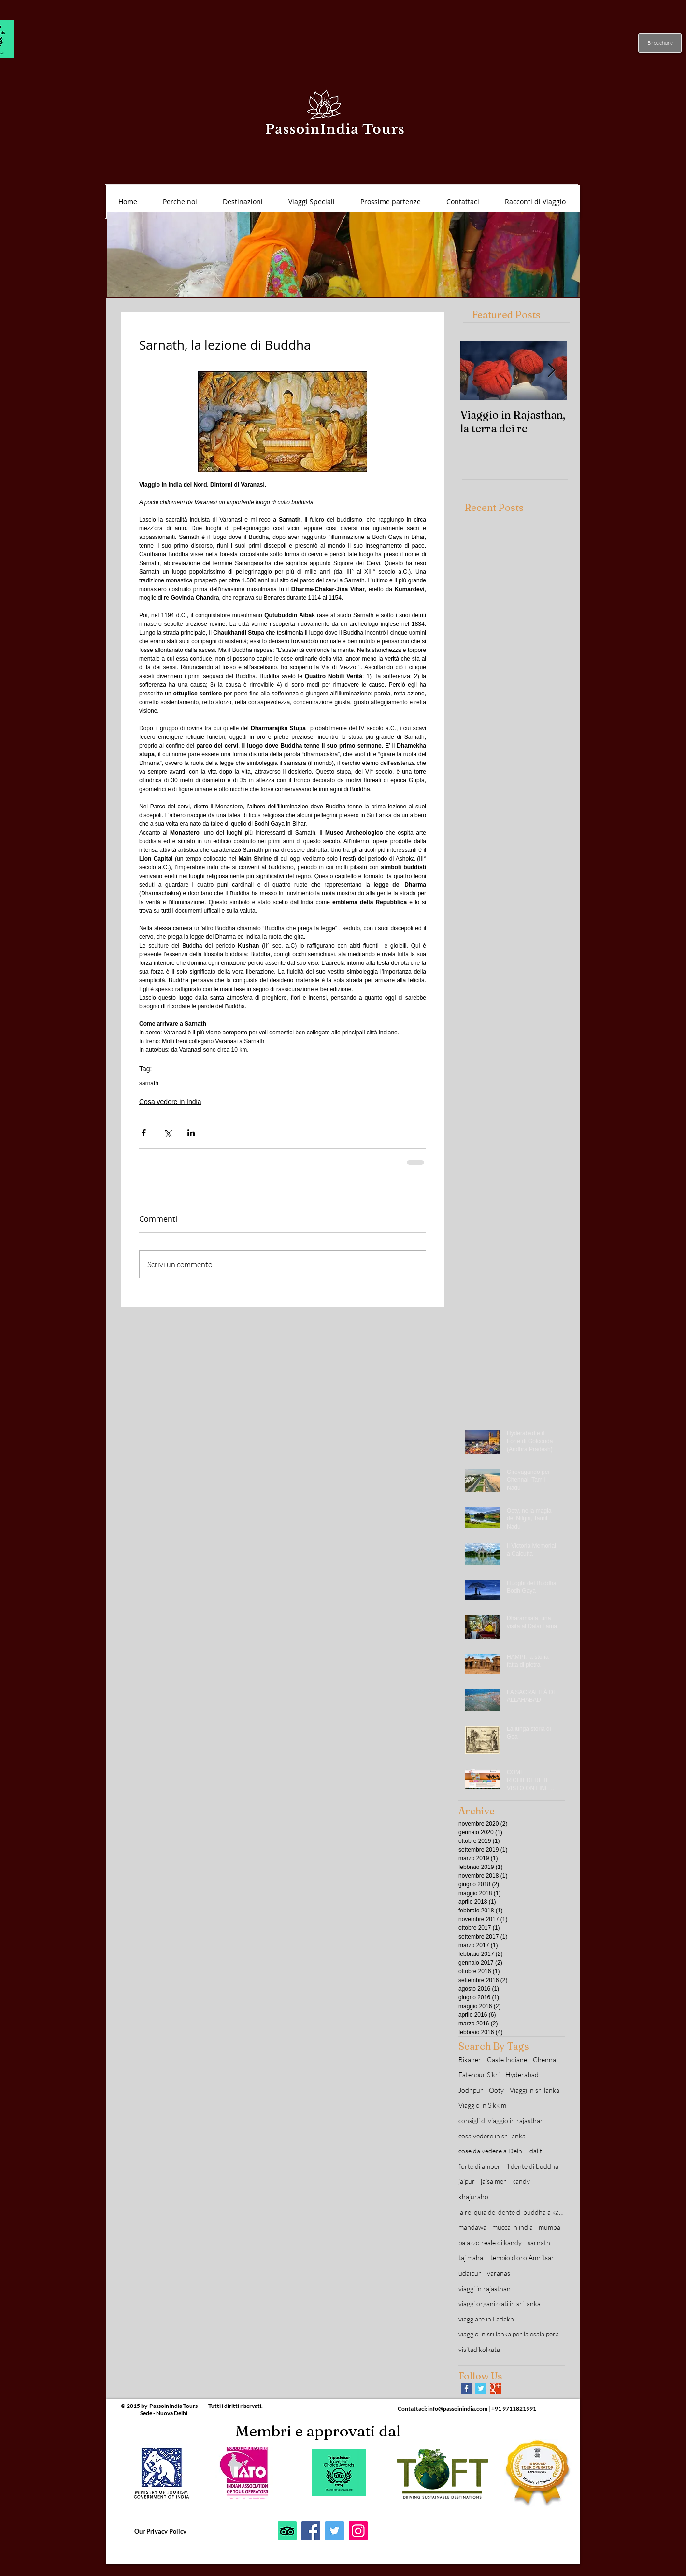 Image resolution: width=686 pixels, height=2576 pixels. Describe the element at coordinates (511, 2334) in the screenshot. I see `viaggio in sri lanka per la esala perahera` at that location.